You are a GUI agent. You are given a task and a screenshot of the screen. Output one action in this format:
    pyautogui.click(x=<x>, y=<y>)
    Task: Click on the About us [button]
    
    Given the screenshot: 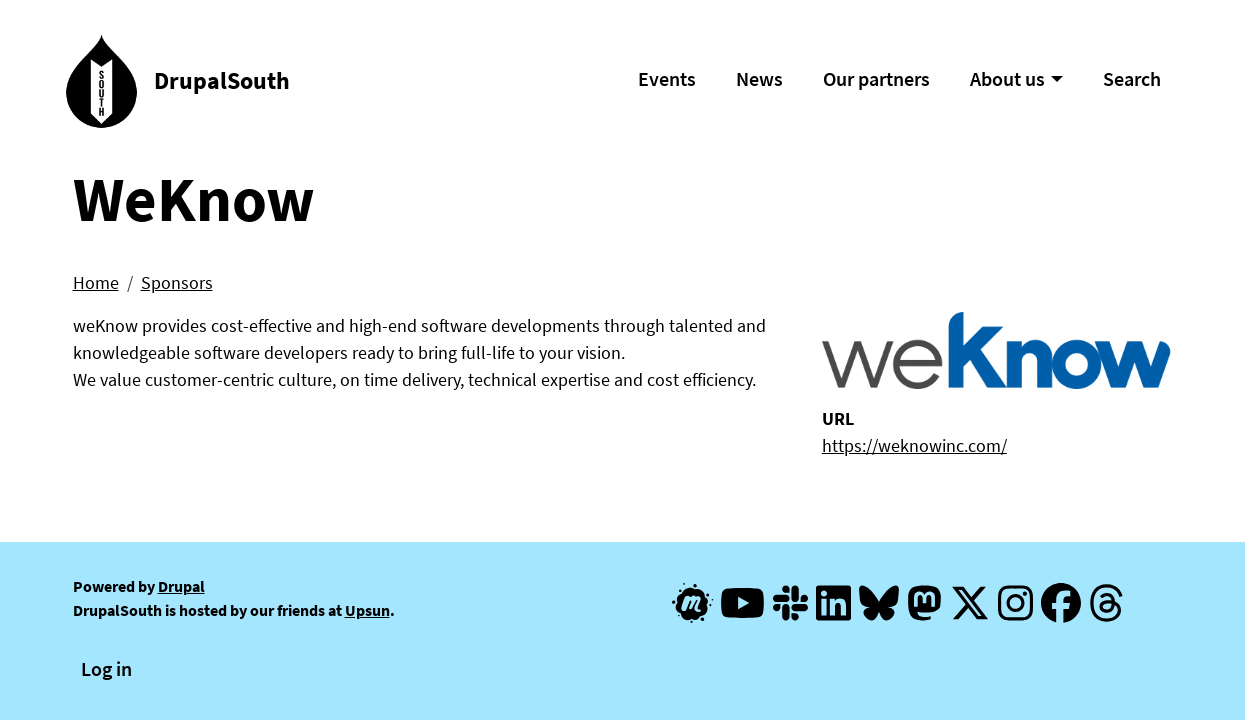 What is the action you would take?
    pyautogui.click(x=1007, y=78)
    